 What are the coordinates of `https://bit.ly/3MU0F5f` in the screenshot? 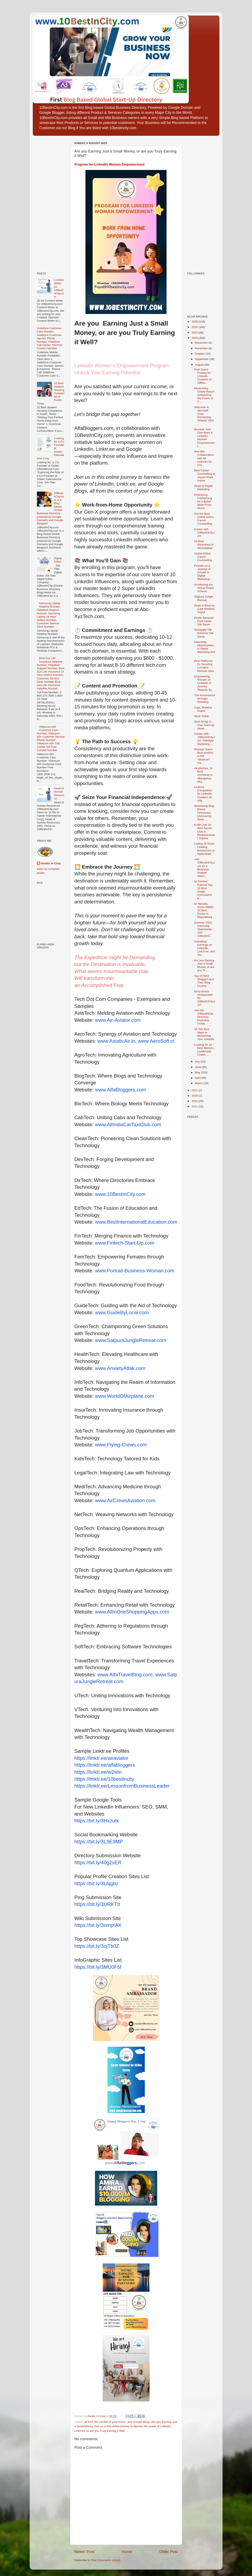 It's located at (98, 1967).